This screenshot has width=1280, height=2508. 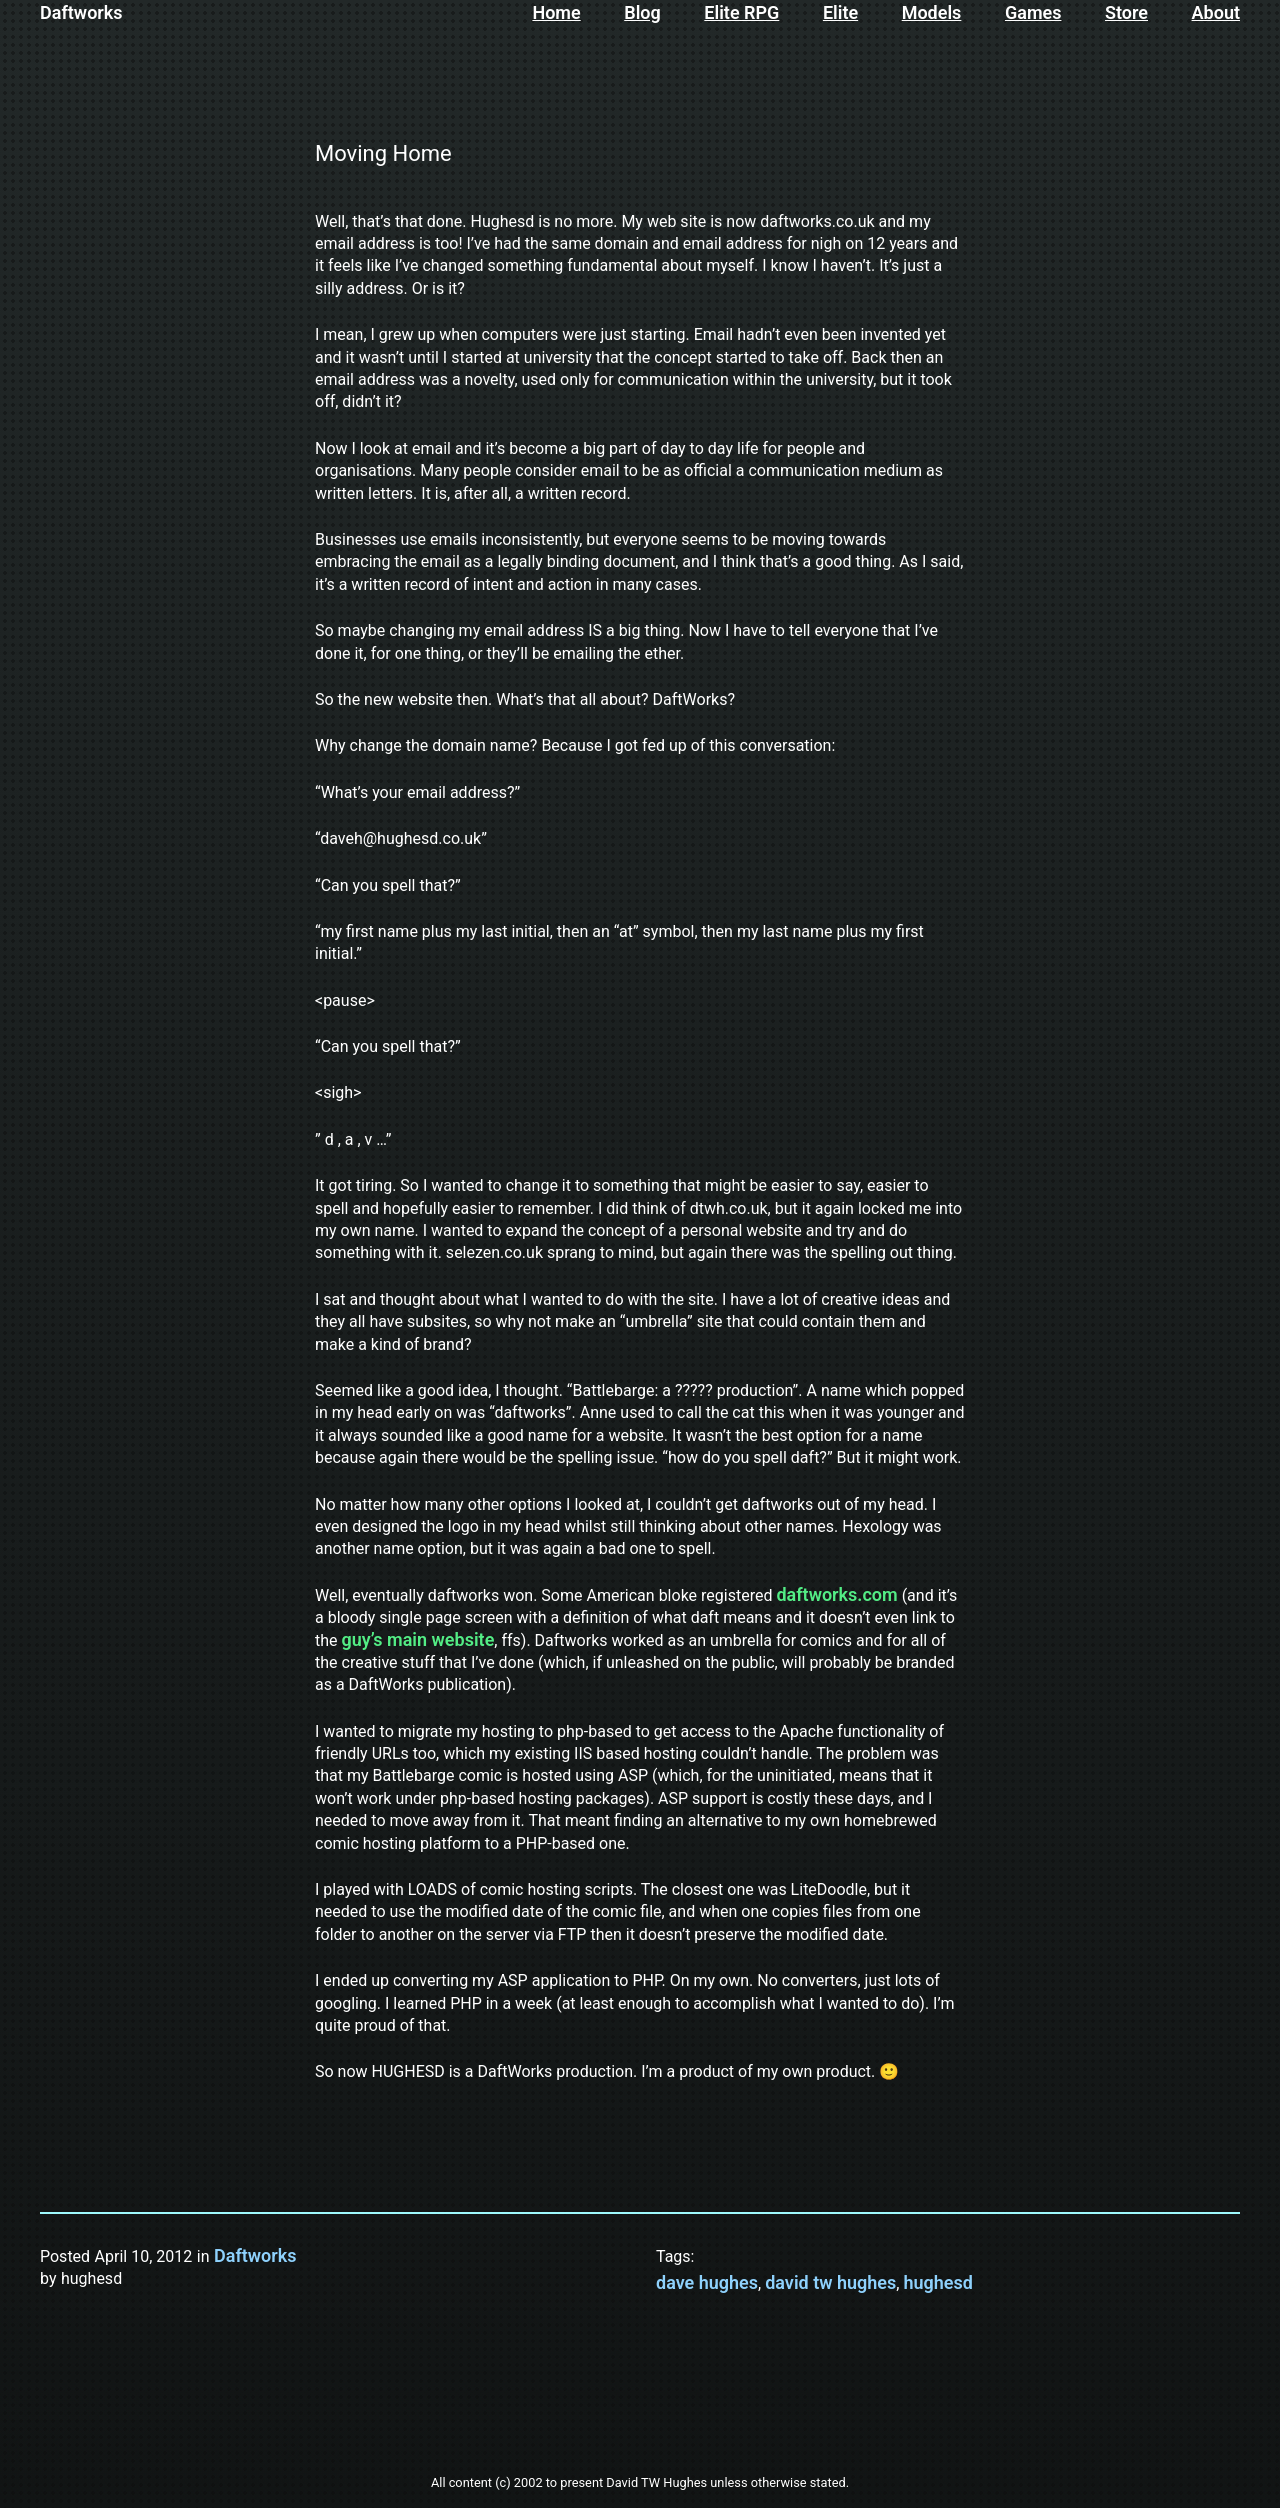 What do you see at coordinates (81, 12) in the screenshot?
I see `Daftworks` at bounding box center [81, 12].